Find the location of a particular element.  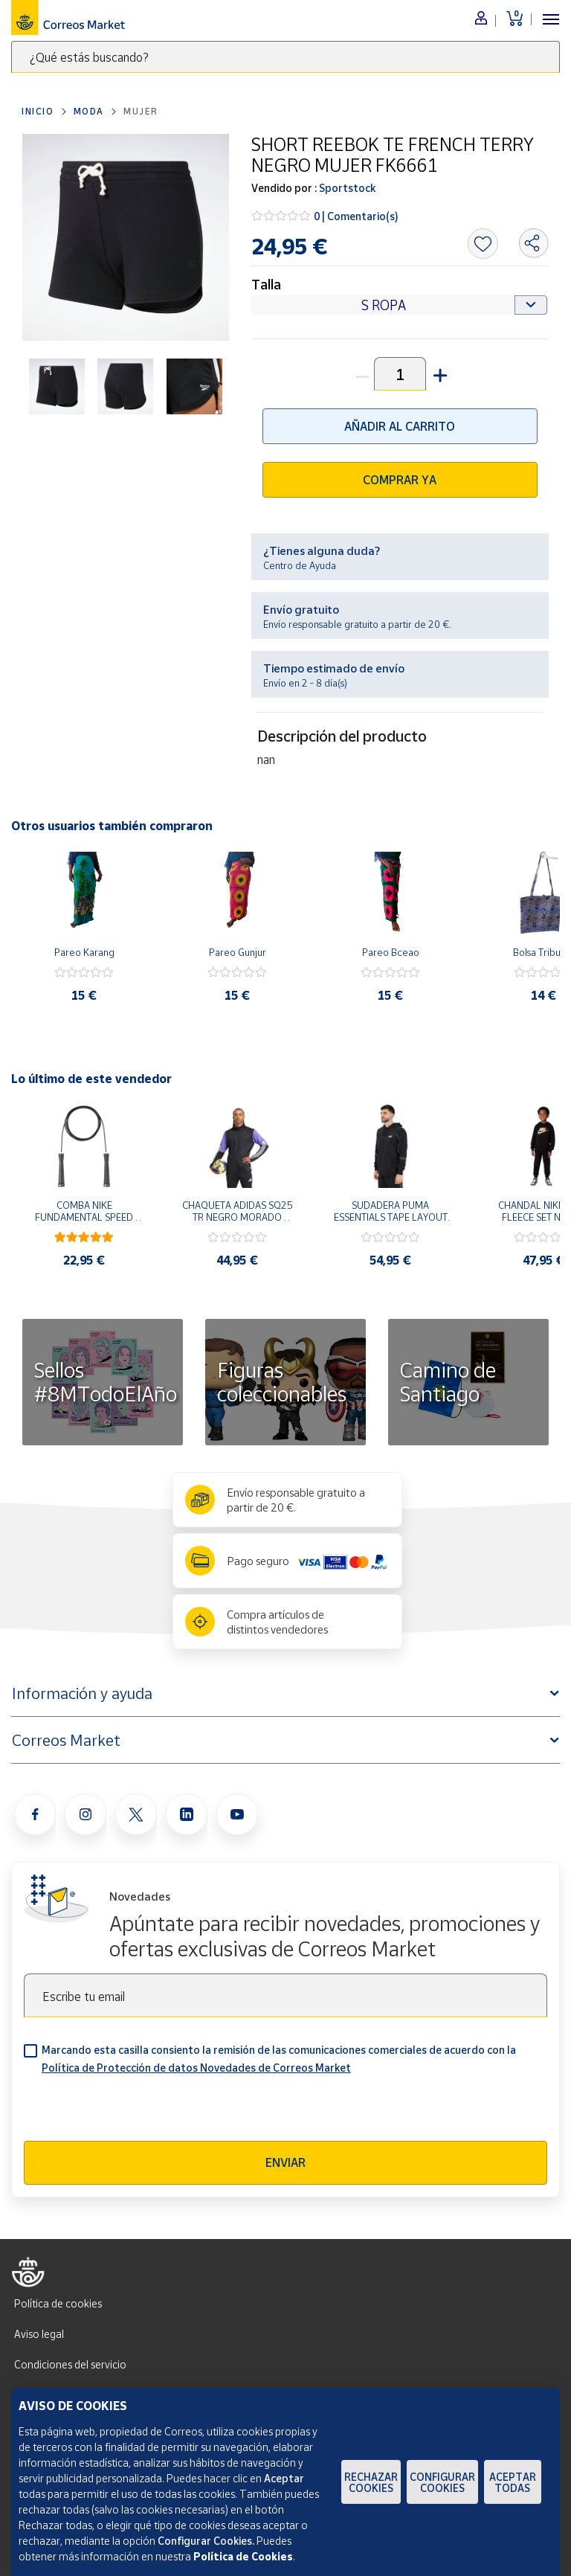

Moda is located at coordinates (89, 111).